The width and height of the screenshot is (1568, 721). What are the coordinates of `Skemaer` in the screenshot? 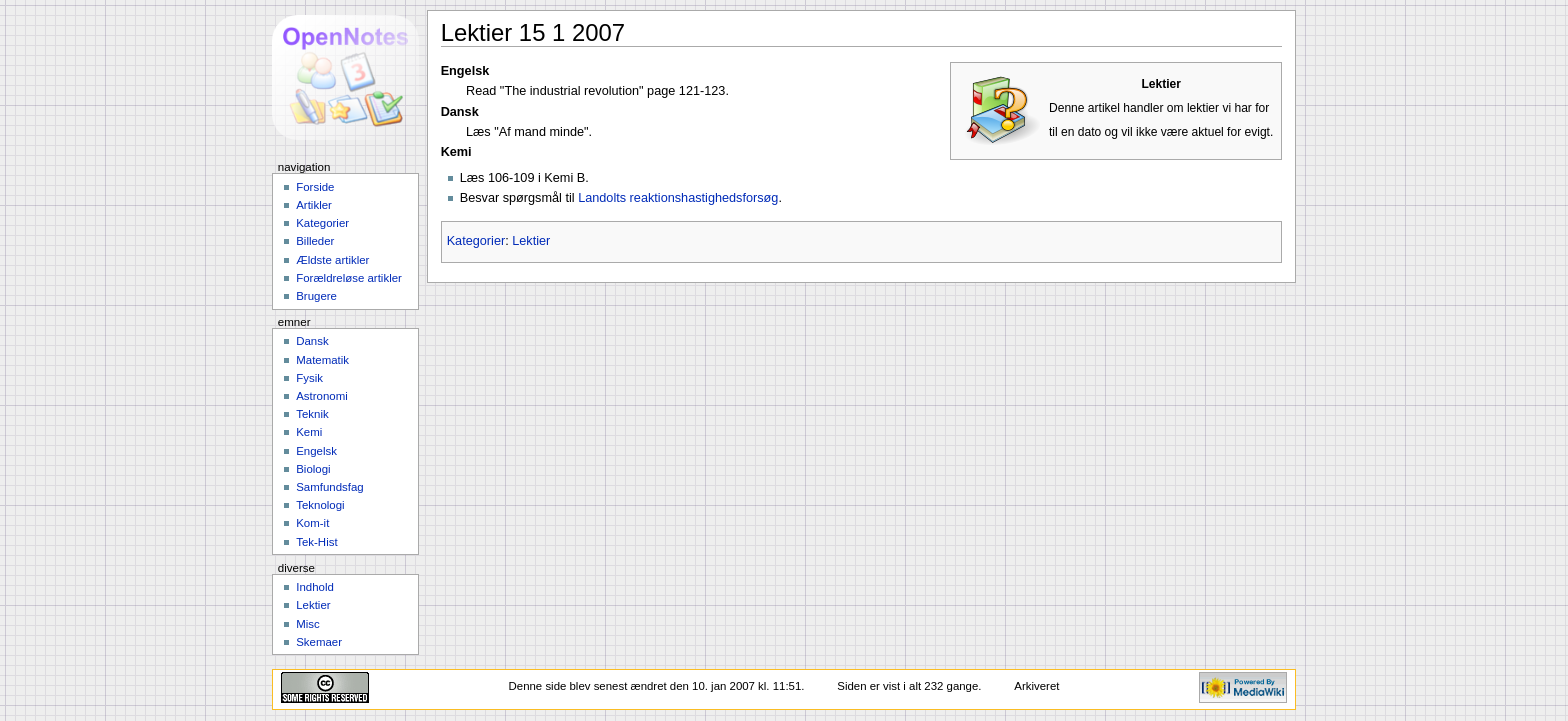 It's located at (319, 642).